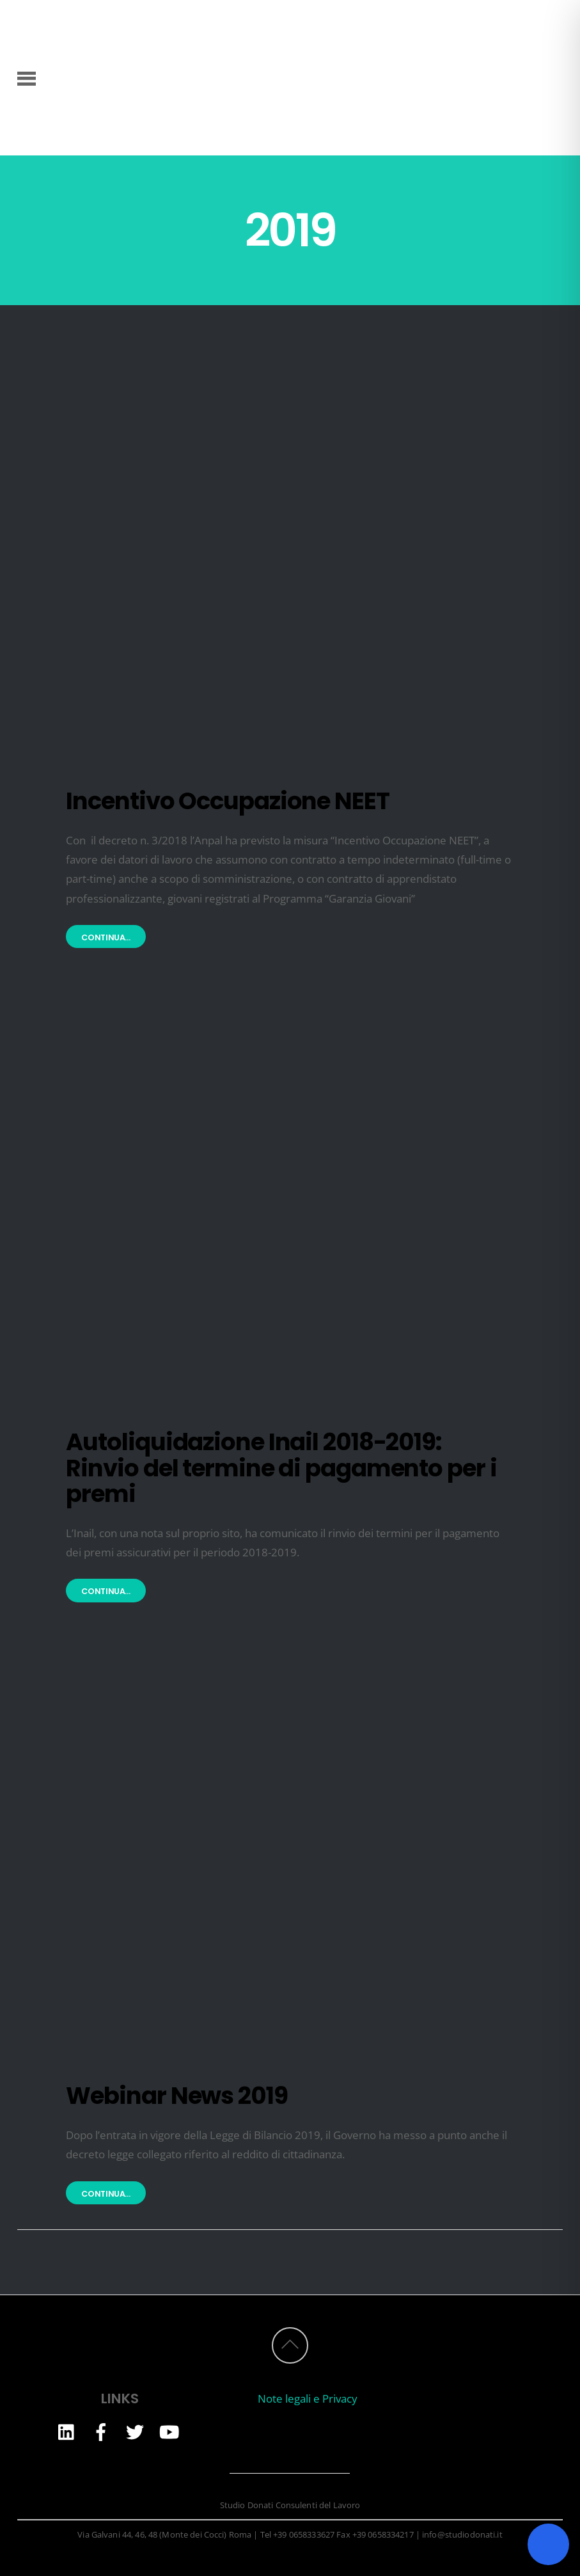 This screenshot has height=2576, width=580. I want to click on Webinar News 2019, so click(176, 2095).